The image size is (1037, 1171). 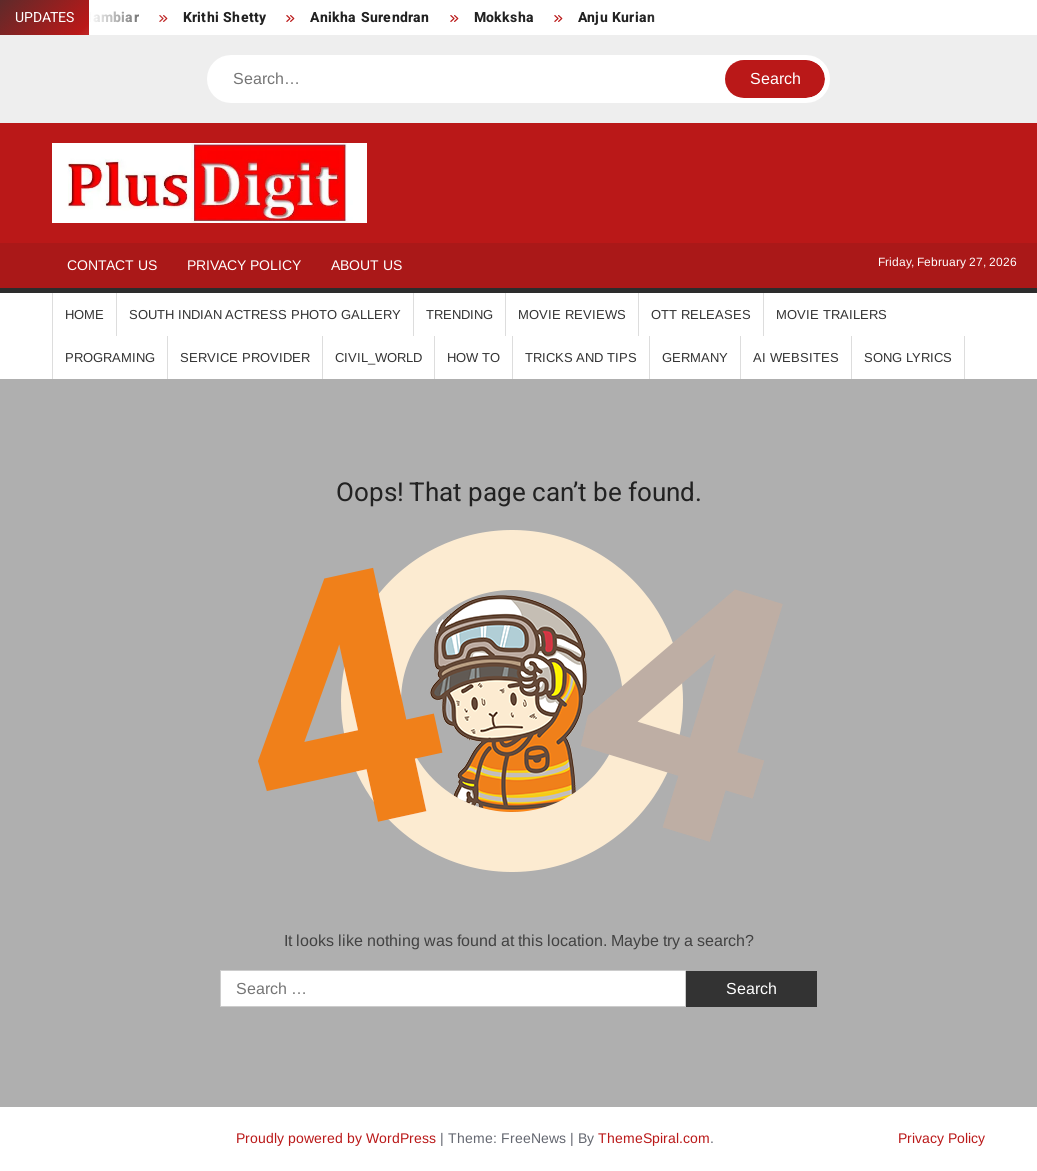 What do you see at coordinates (504, 17) in the screenshot?
I see `Mokksha` at bounding box center [504, 17].